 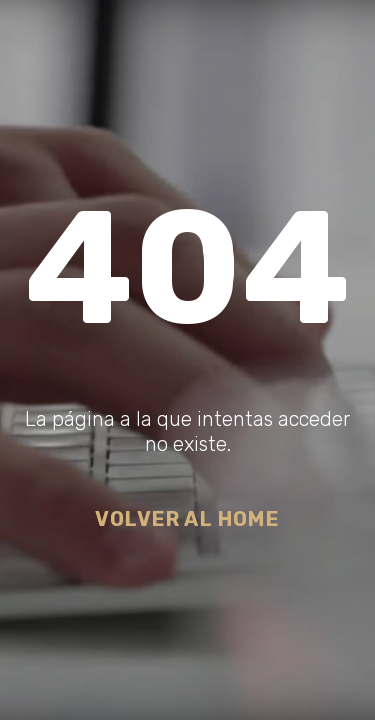 What do you see at coordinates (187, 519) in the screenshot?
I see `Volver al Home` at bounding box center [187, 519].